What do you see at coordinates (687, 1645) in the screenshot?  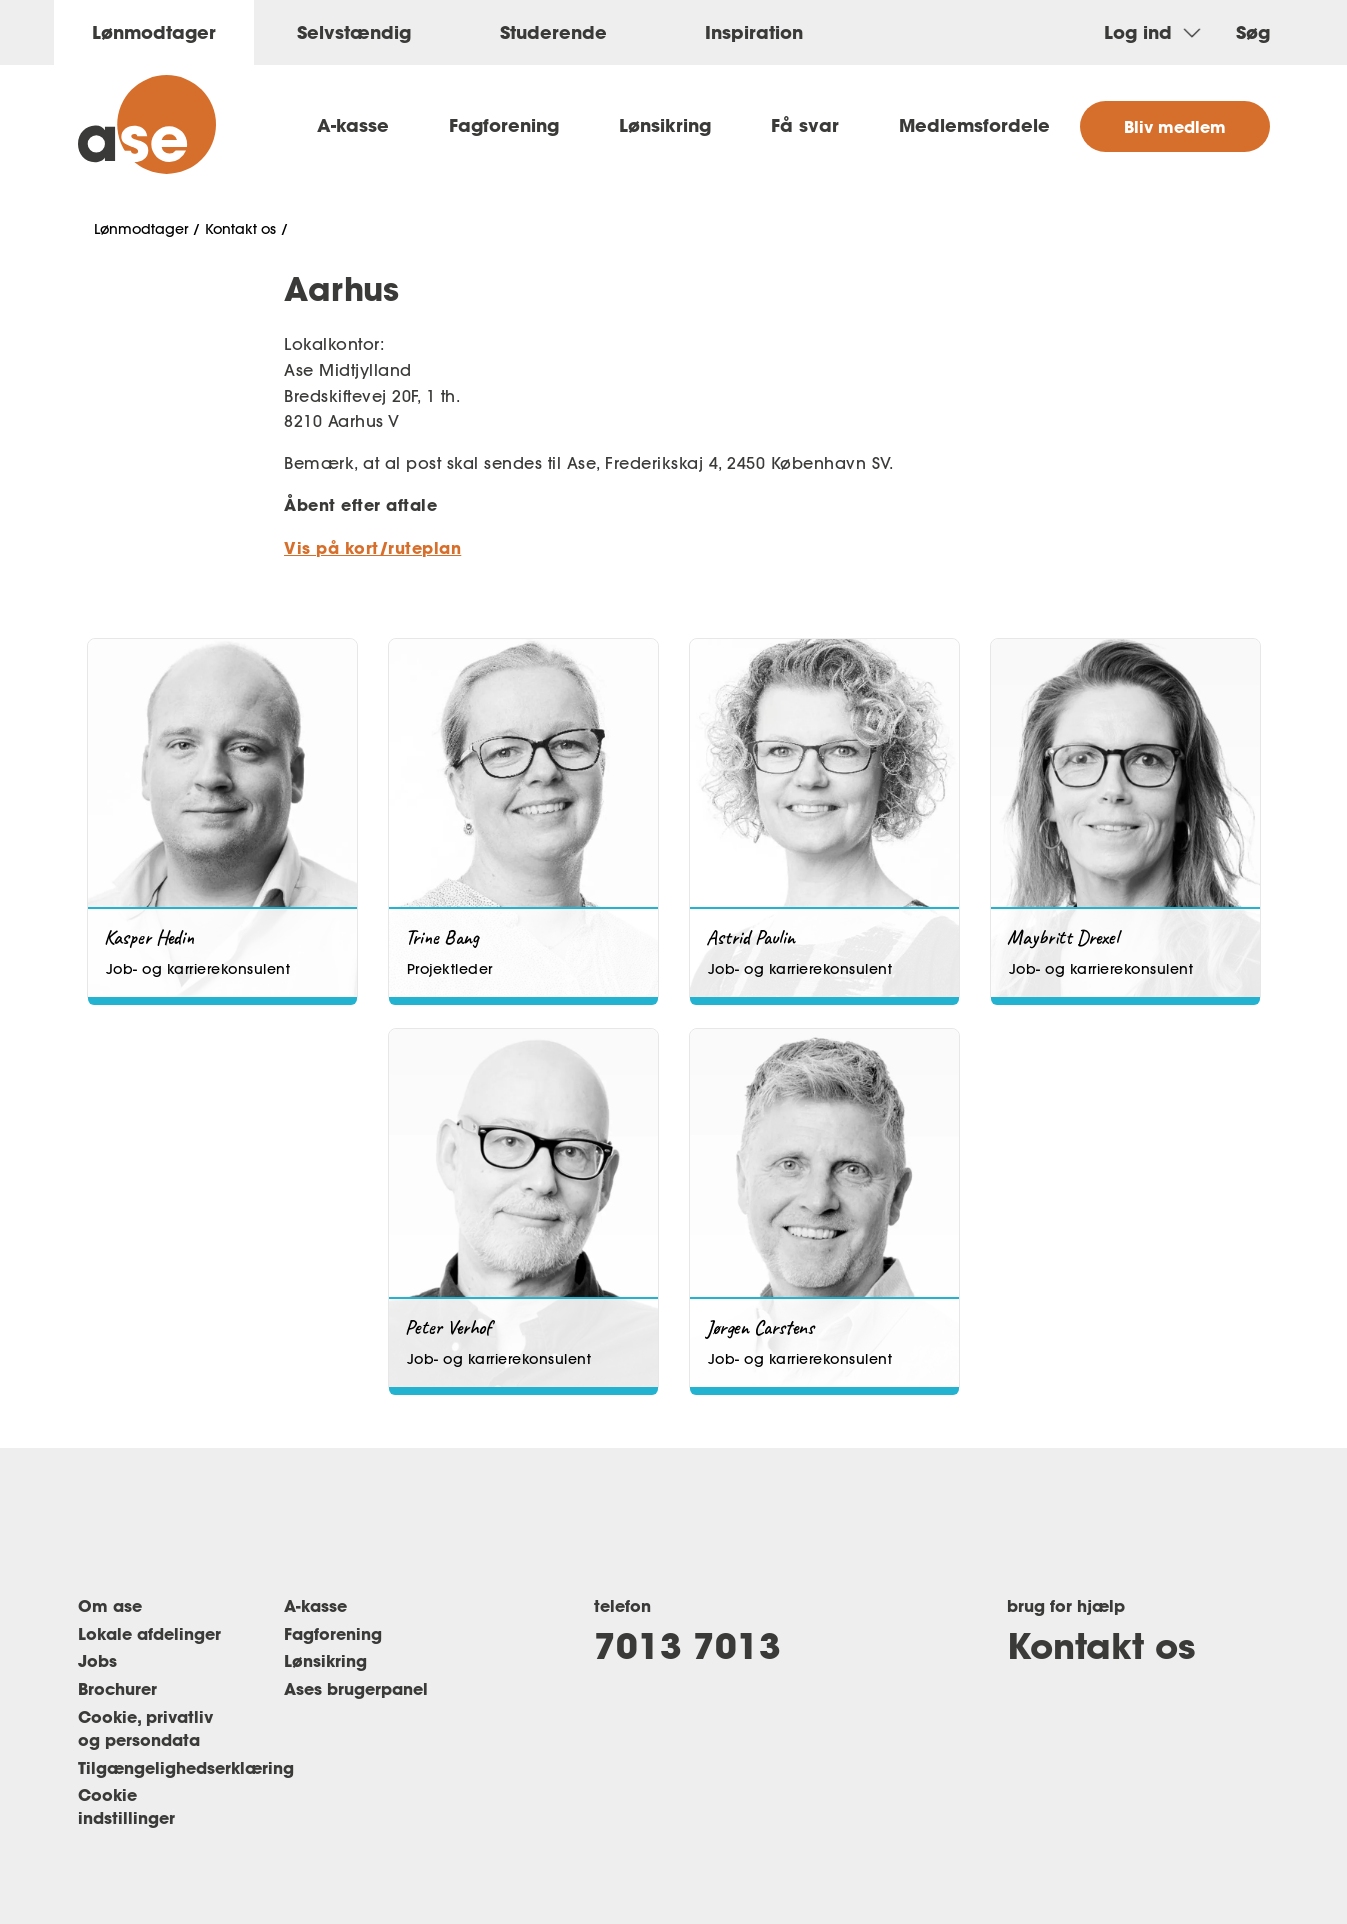 I see `7013 7013` at bounding box center [687, 1645].